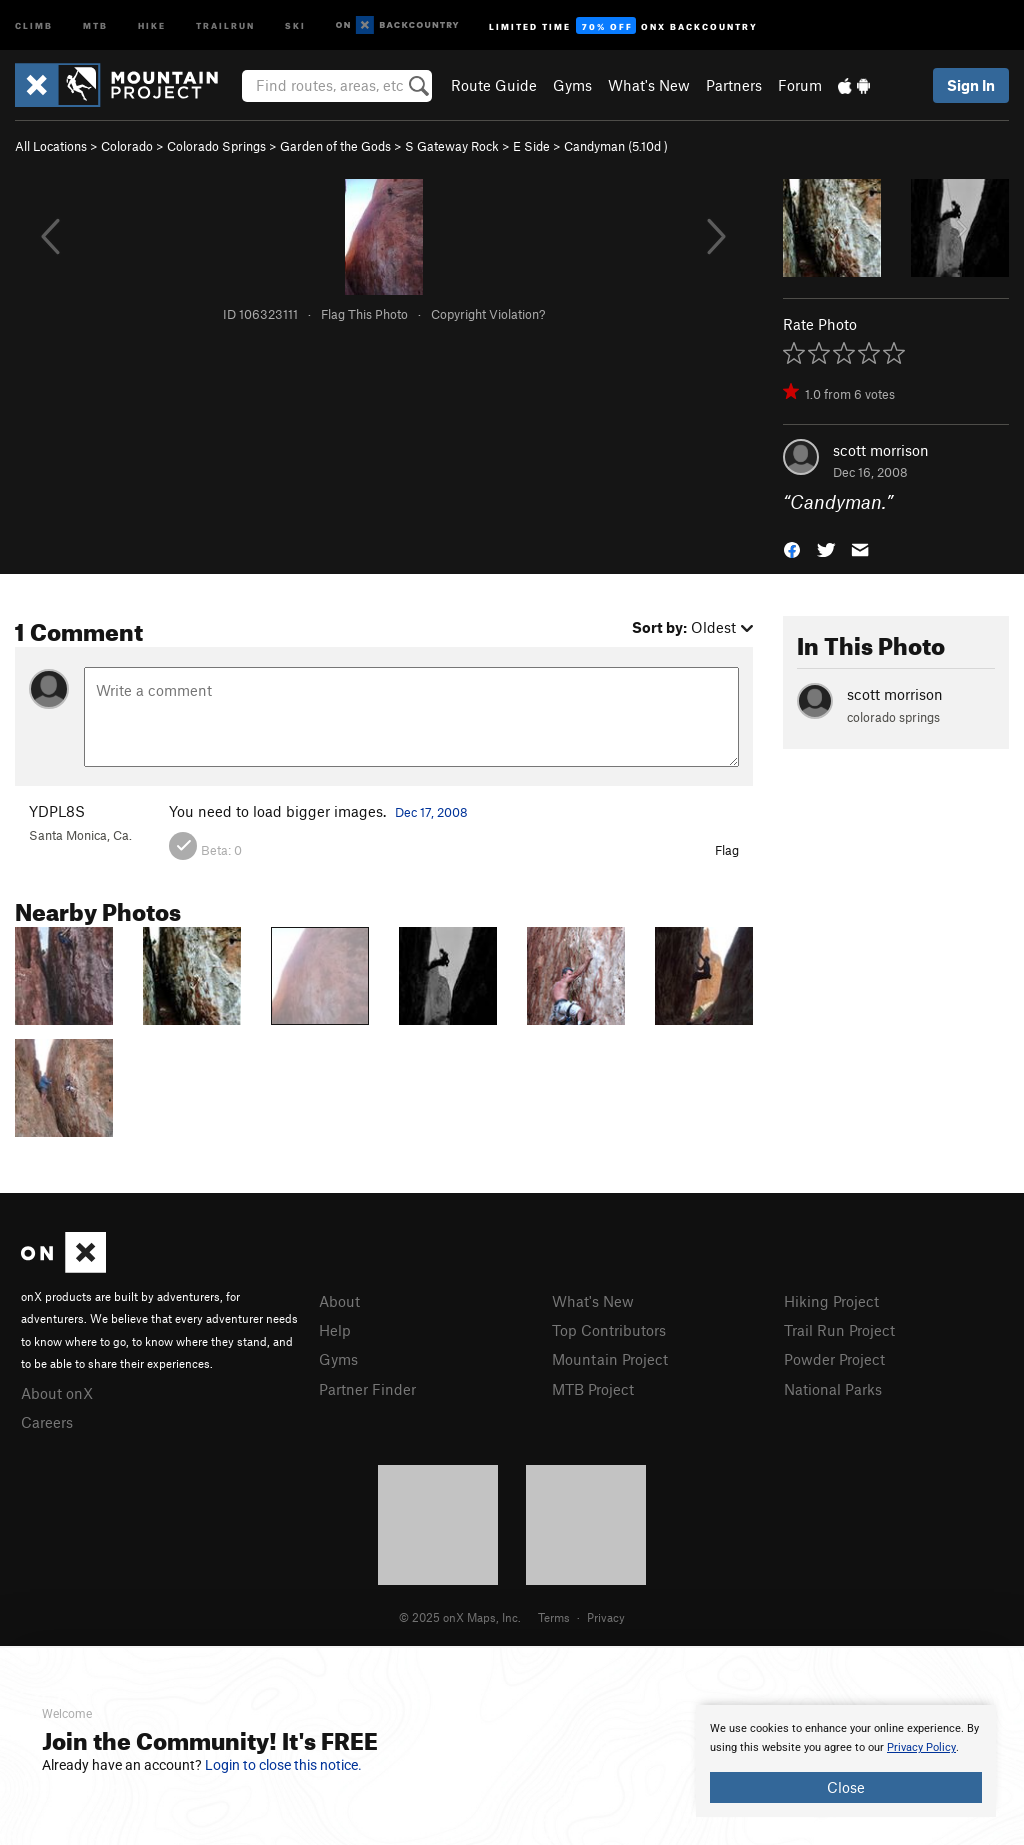  I want to click on [document], so click(846, 1761).